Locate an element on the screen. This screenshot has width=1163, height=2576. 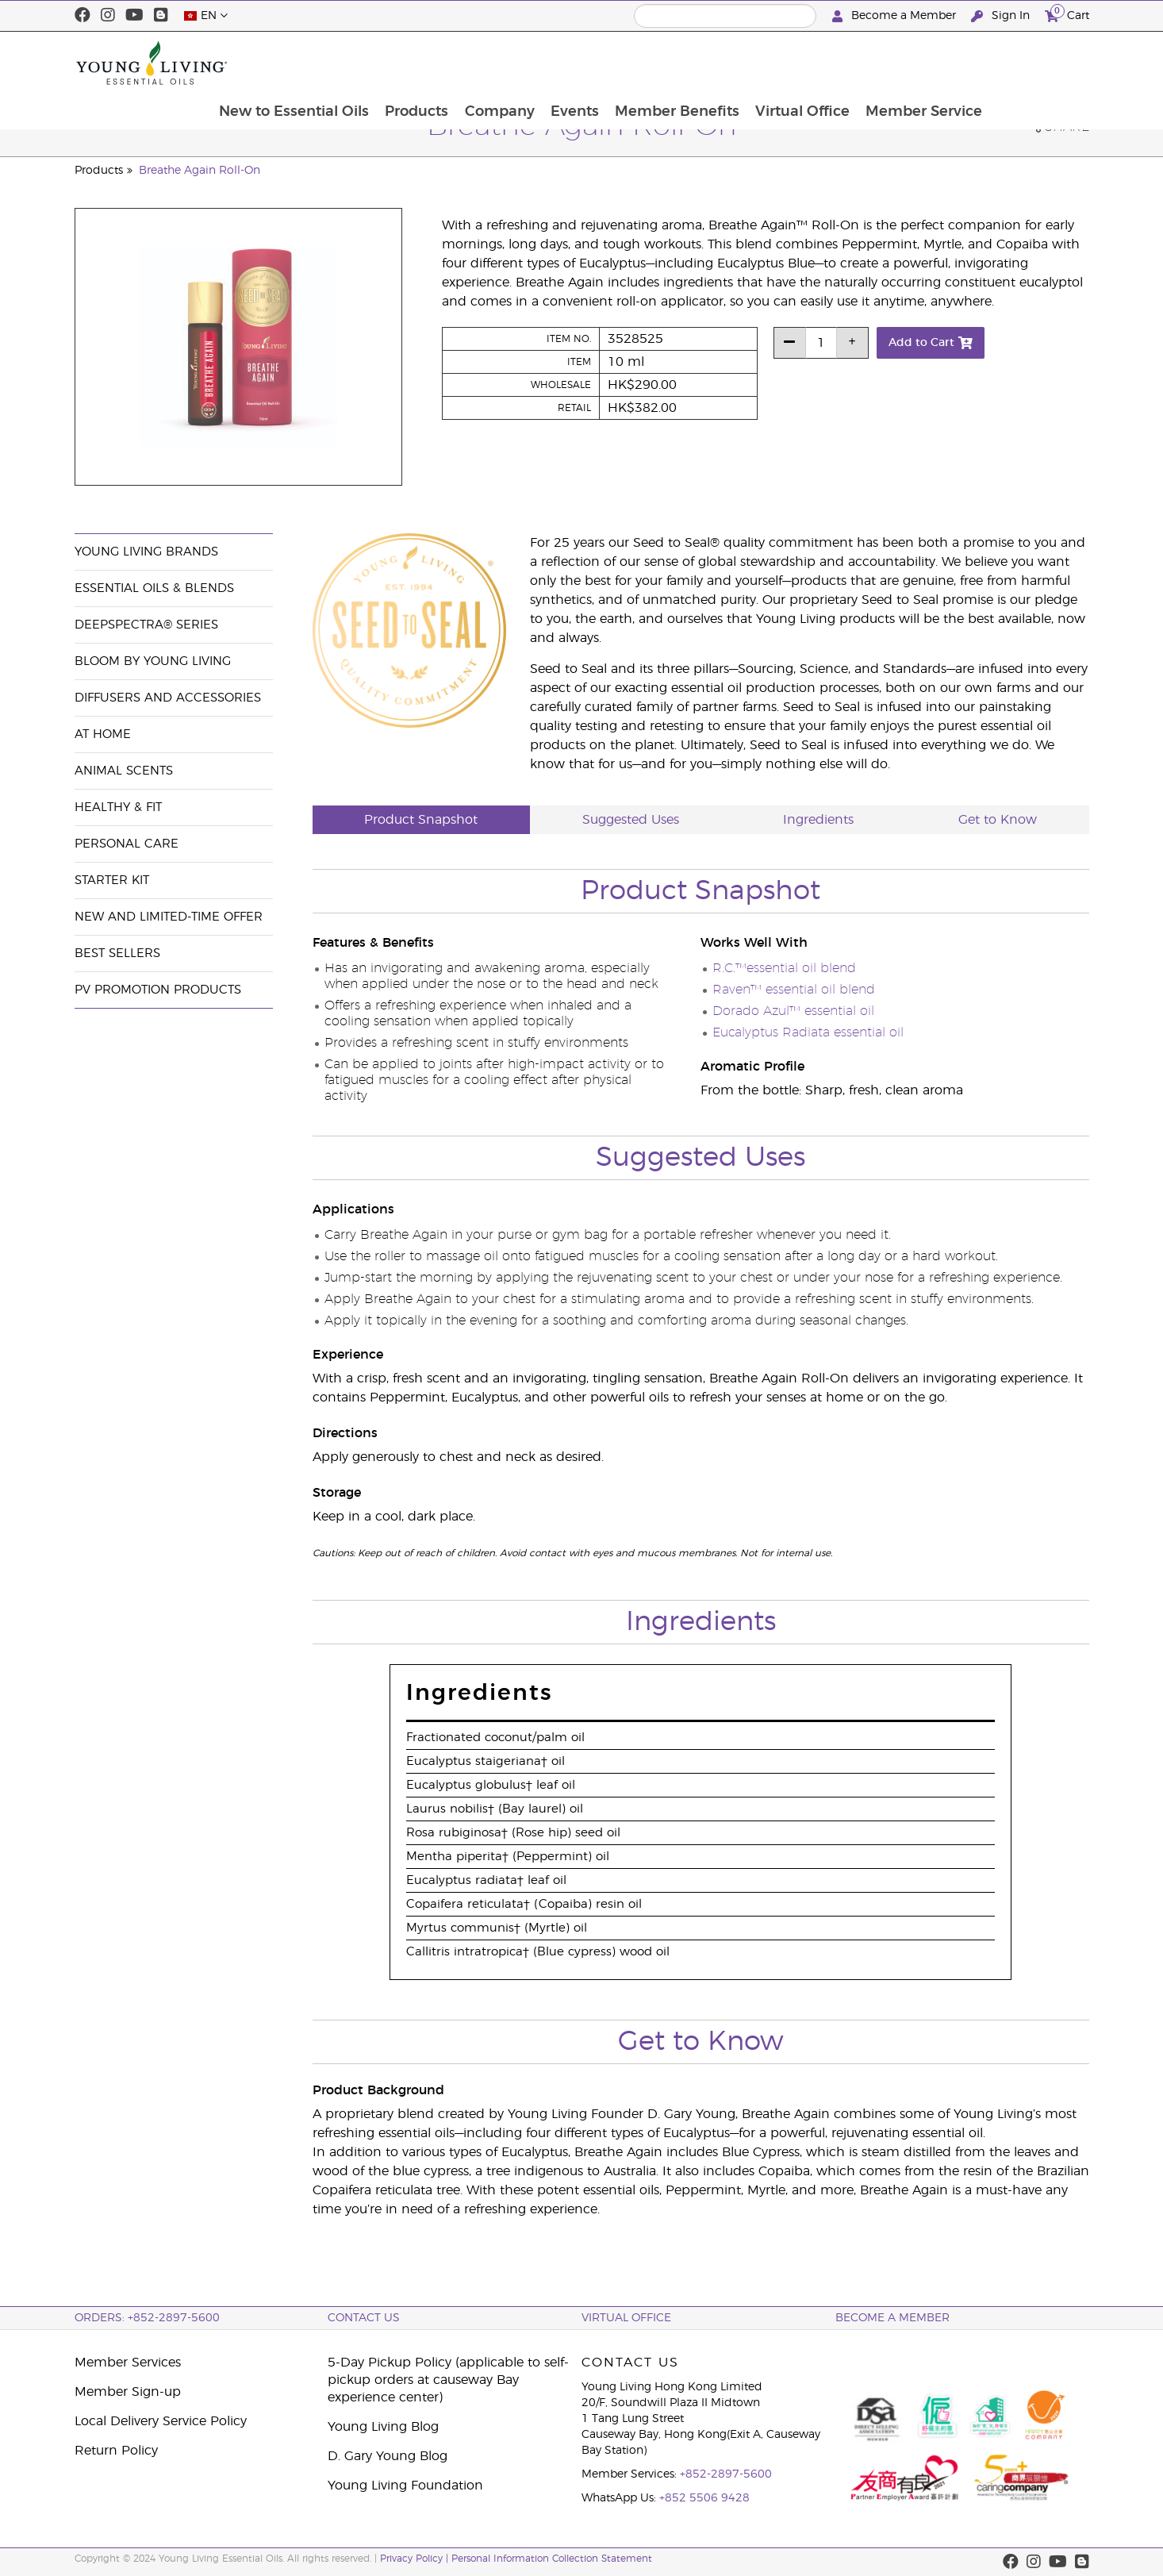
Personal Information Collection Statement is located at coordinates (551, 2558).